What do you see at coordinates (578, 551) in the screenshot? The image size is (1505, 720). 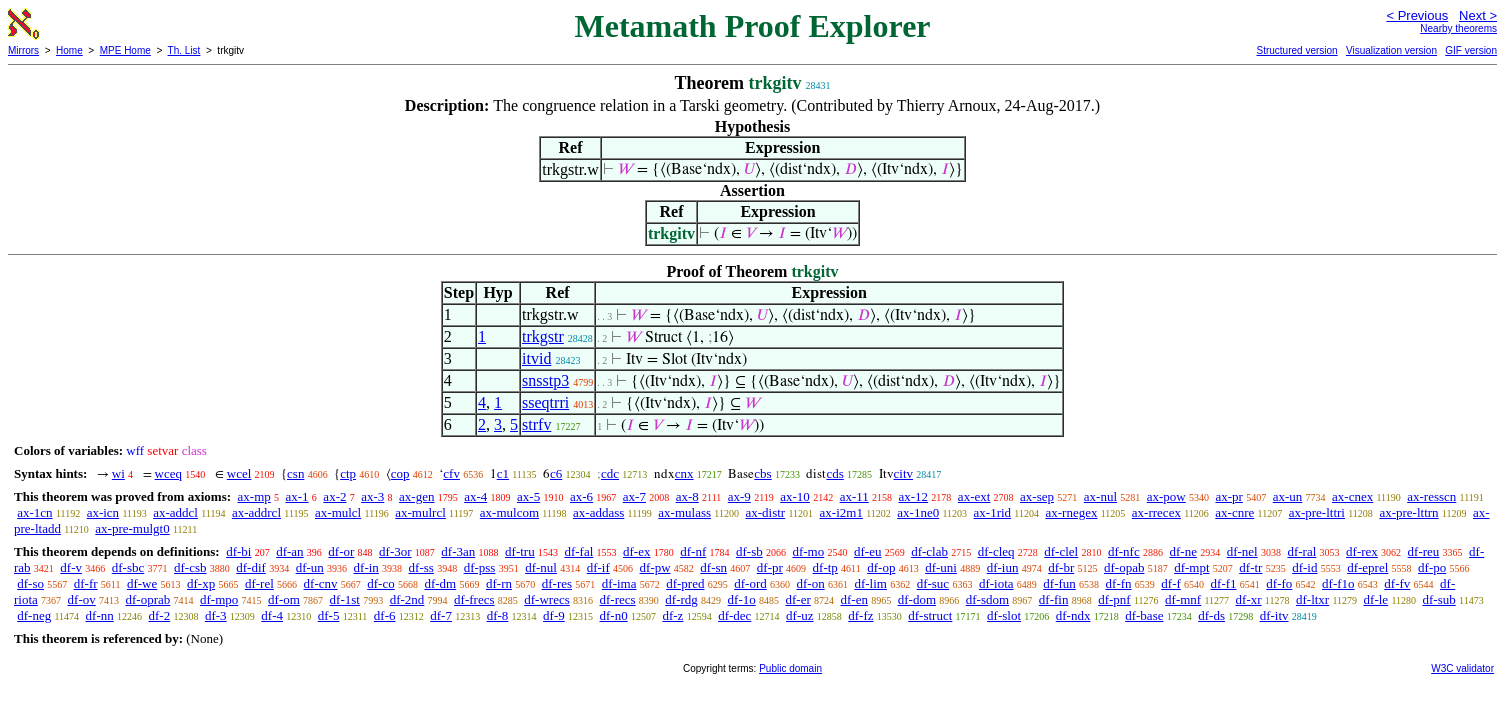 I see `df-fal` at bounding box center [578, 551].